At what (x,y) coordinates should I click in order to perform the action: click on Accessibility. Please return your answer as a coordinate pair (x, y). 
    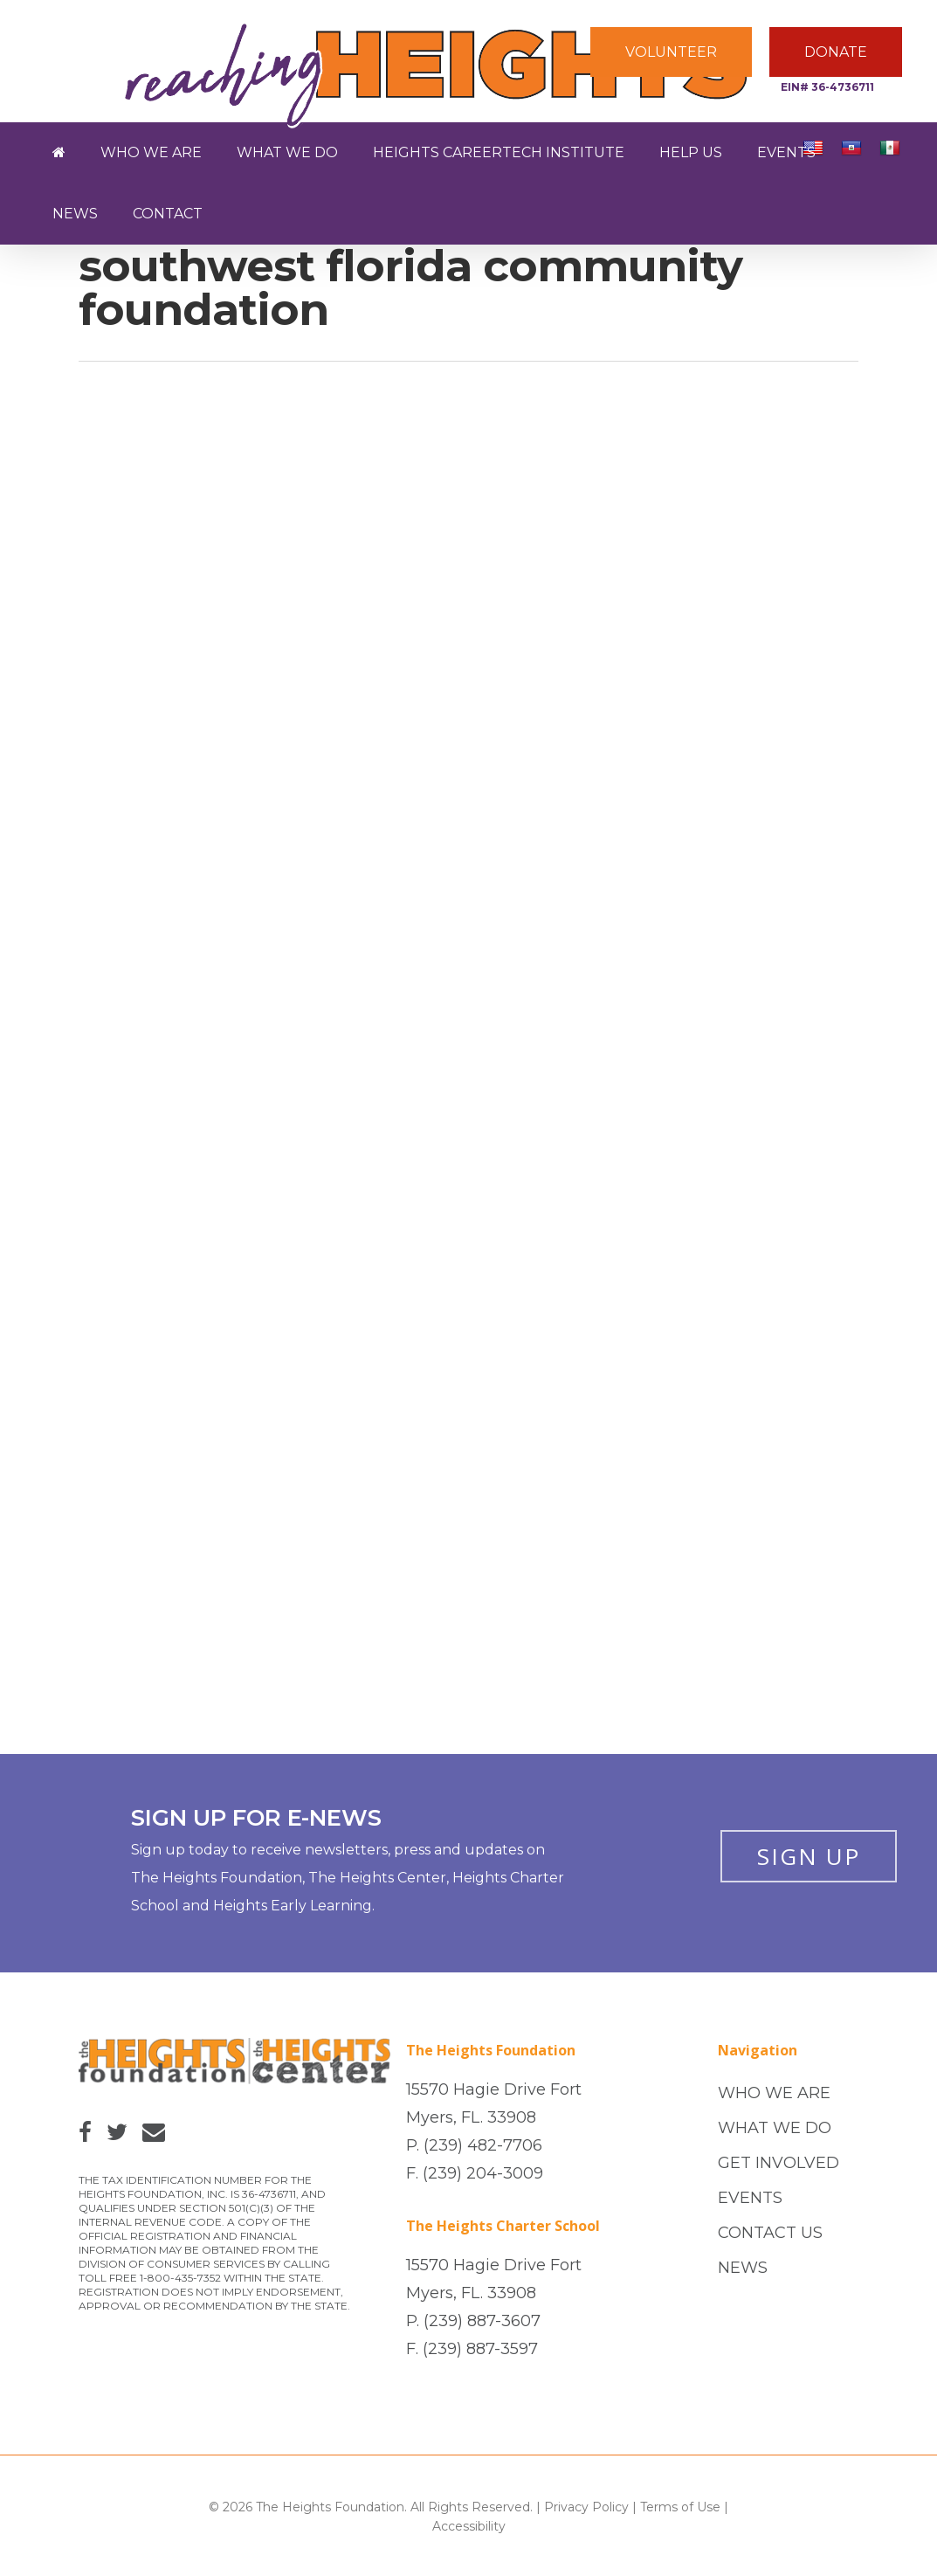
    Looking at the image, I should click on (469, 2526).